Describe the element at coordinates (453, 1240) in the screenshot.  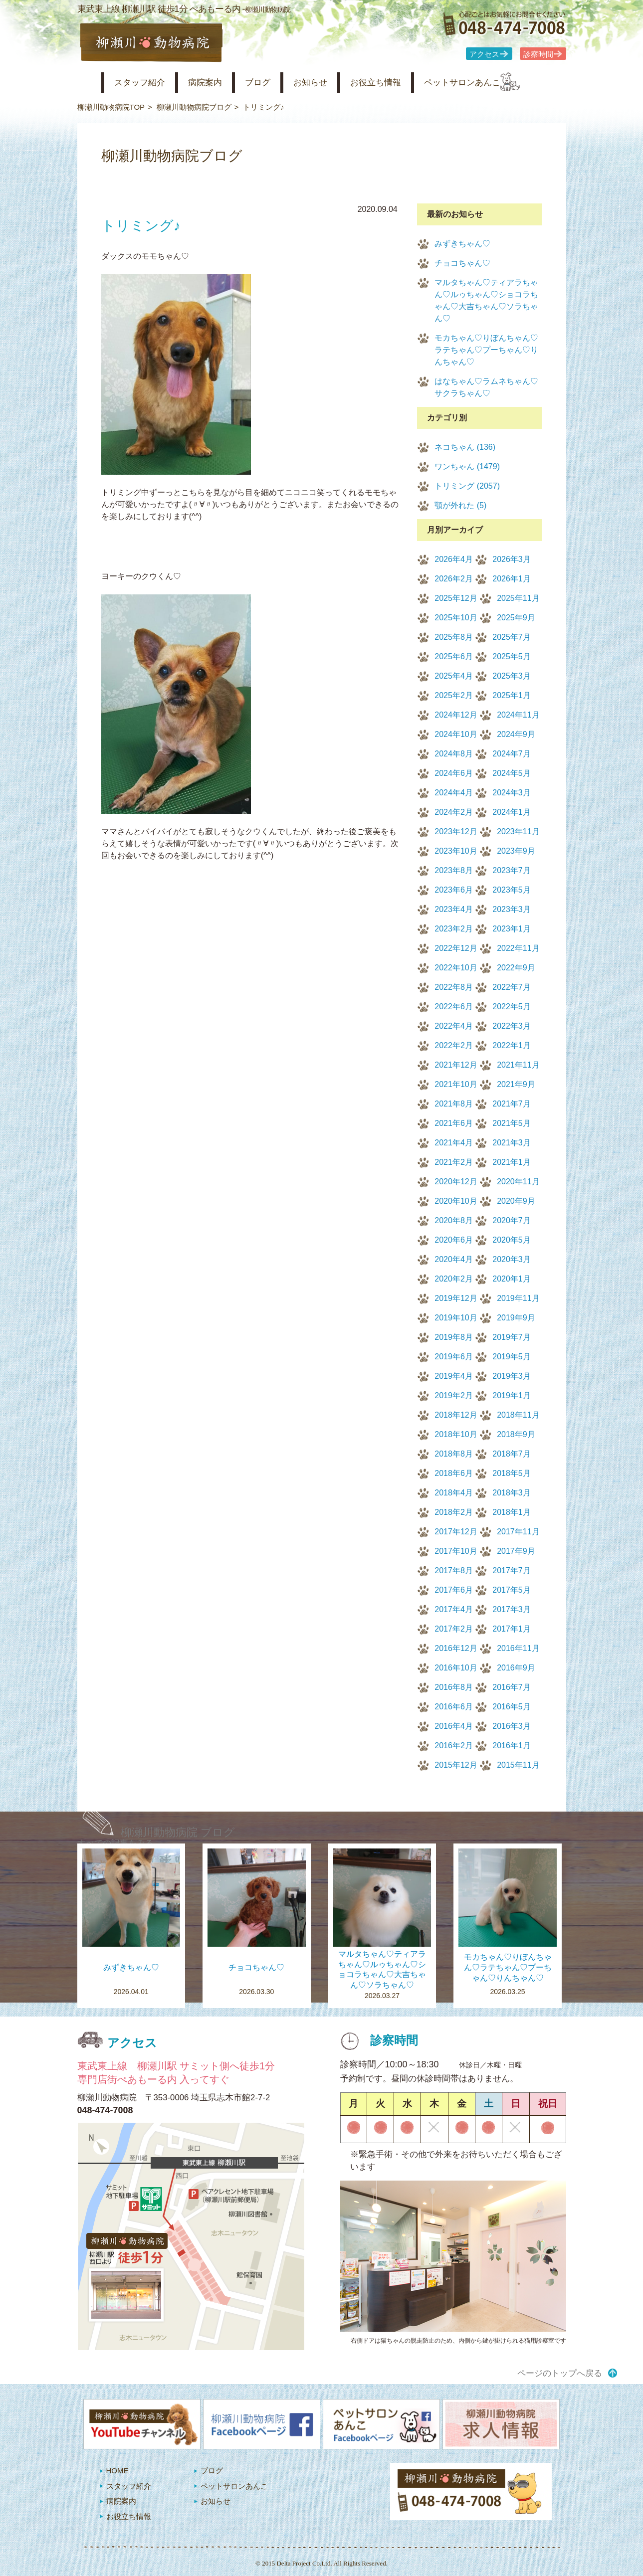
I see `2020年6月` at that location.